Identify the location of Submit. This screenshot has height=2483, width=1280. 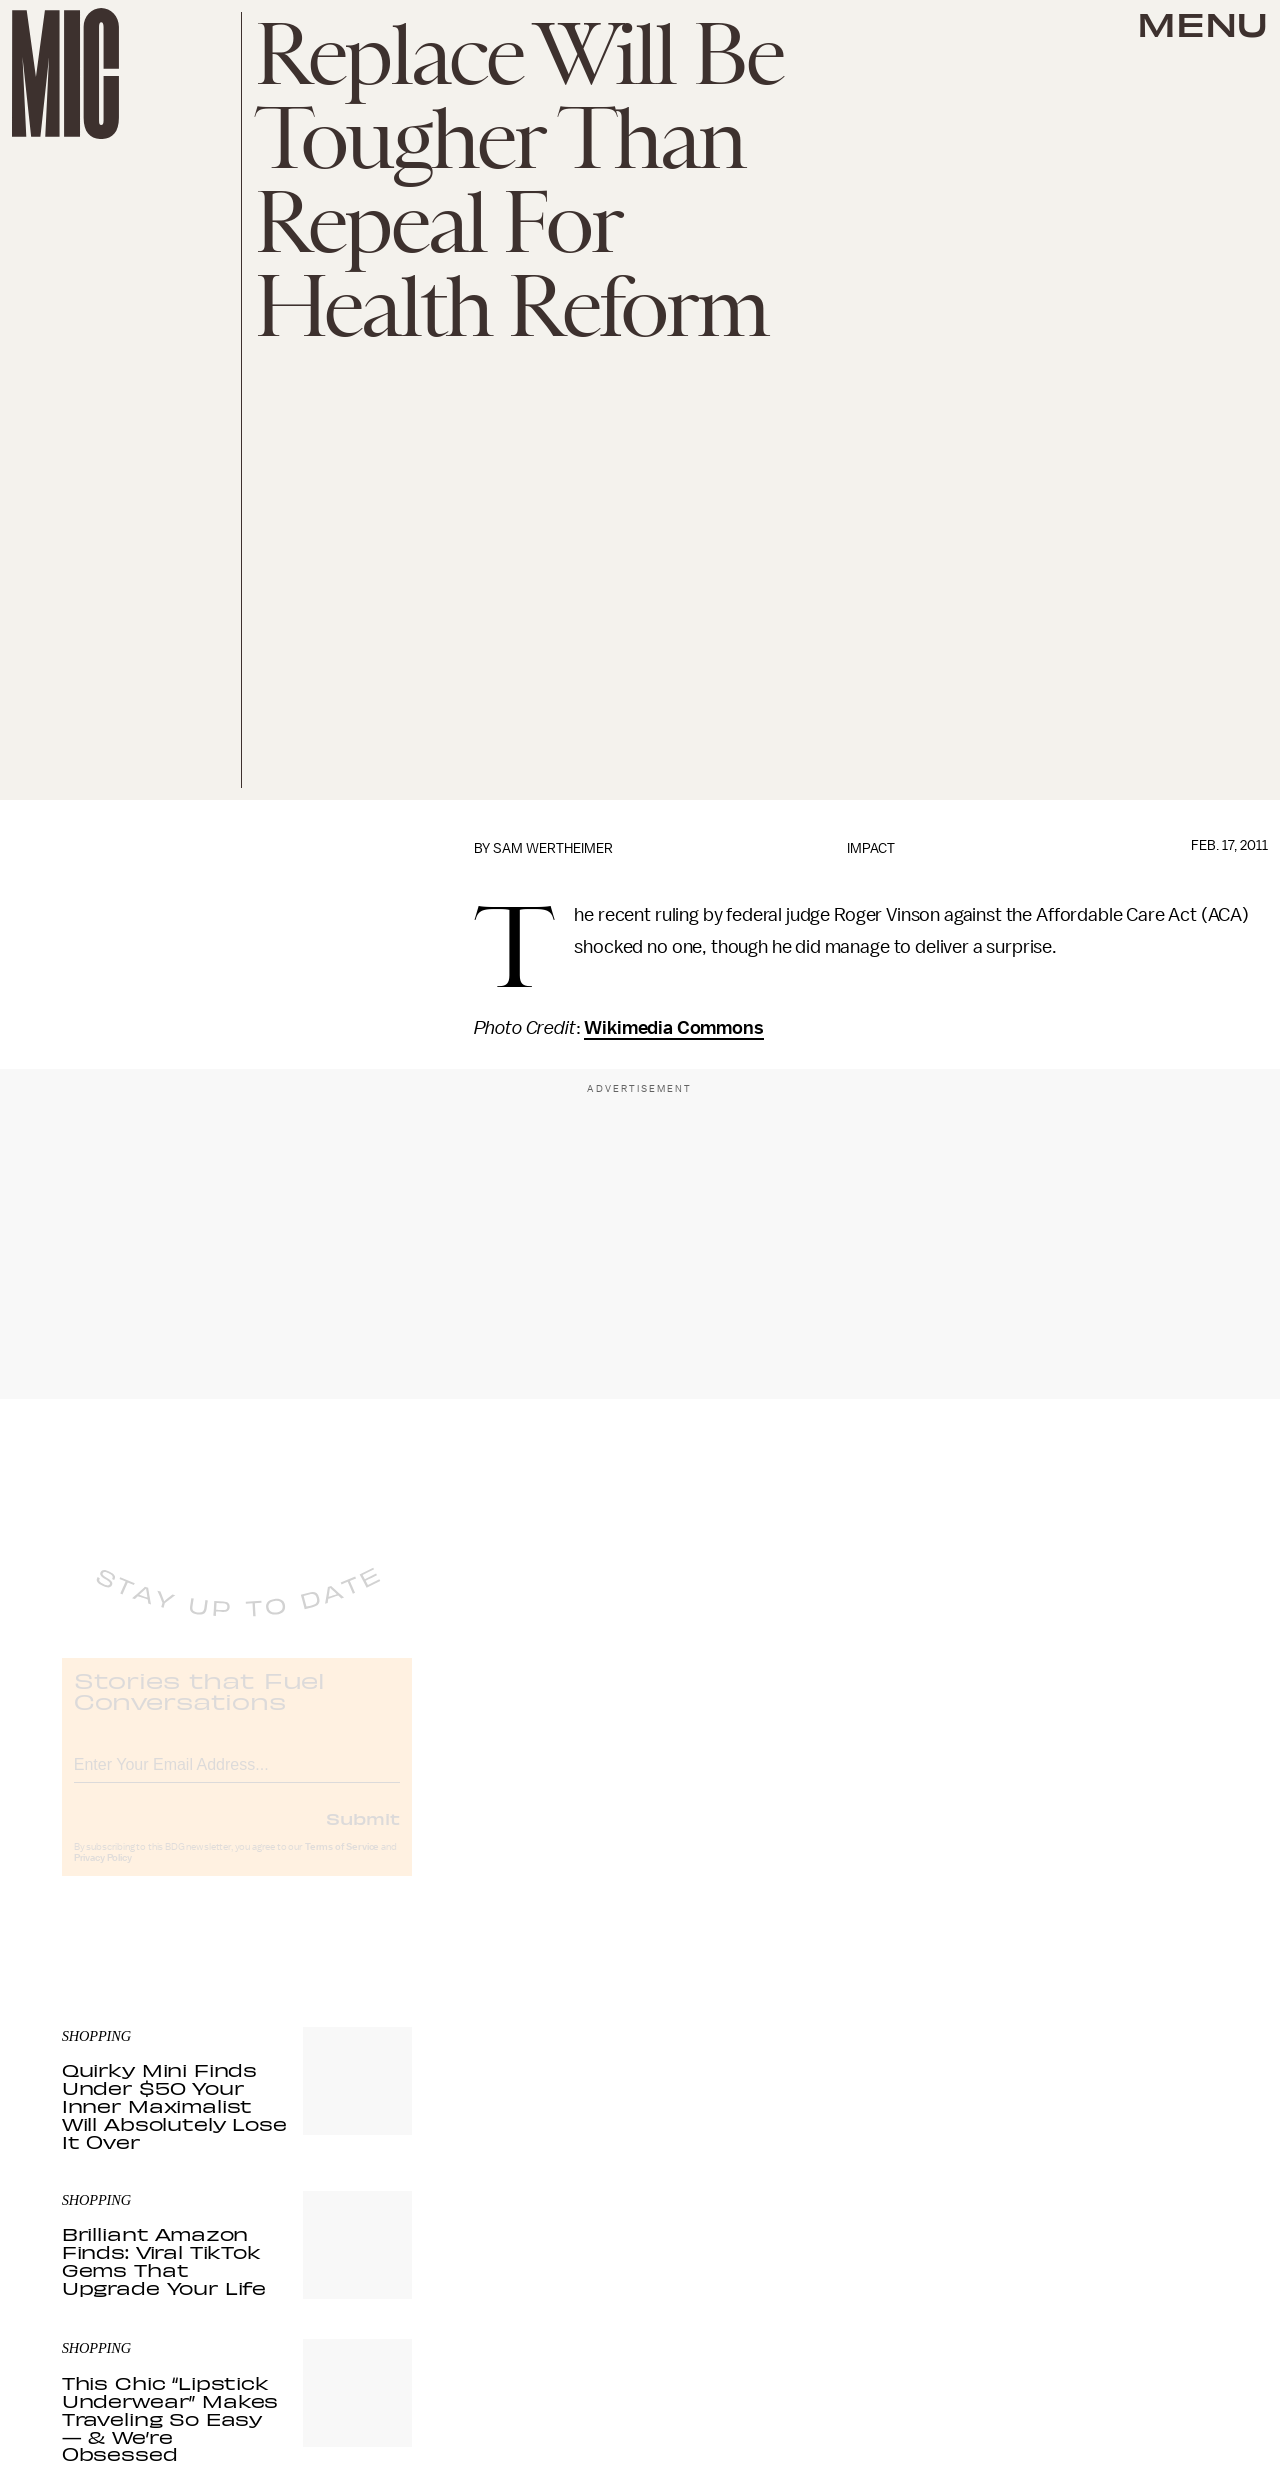
(363, 1835).